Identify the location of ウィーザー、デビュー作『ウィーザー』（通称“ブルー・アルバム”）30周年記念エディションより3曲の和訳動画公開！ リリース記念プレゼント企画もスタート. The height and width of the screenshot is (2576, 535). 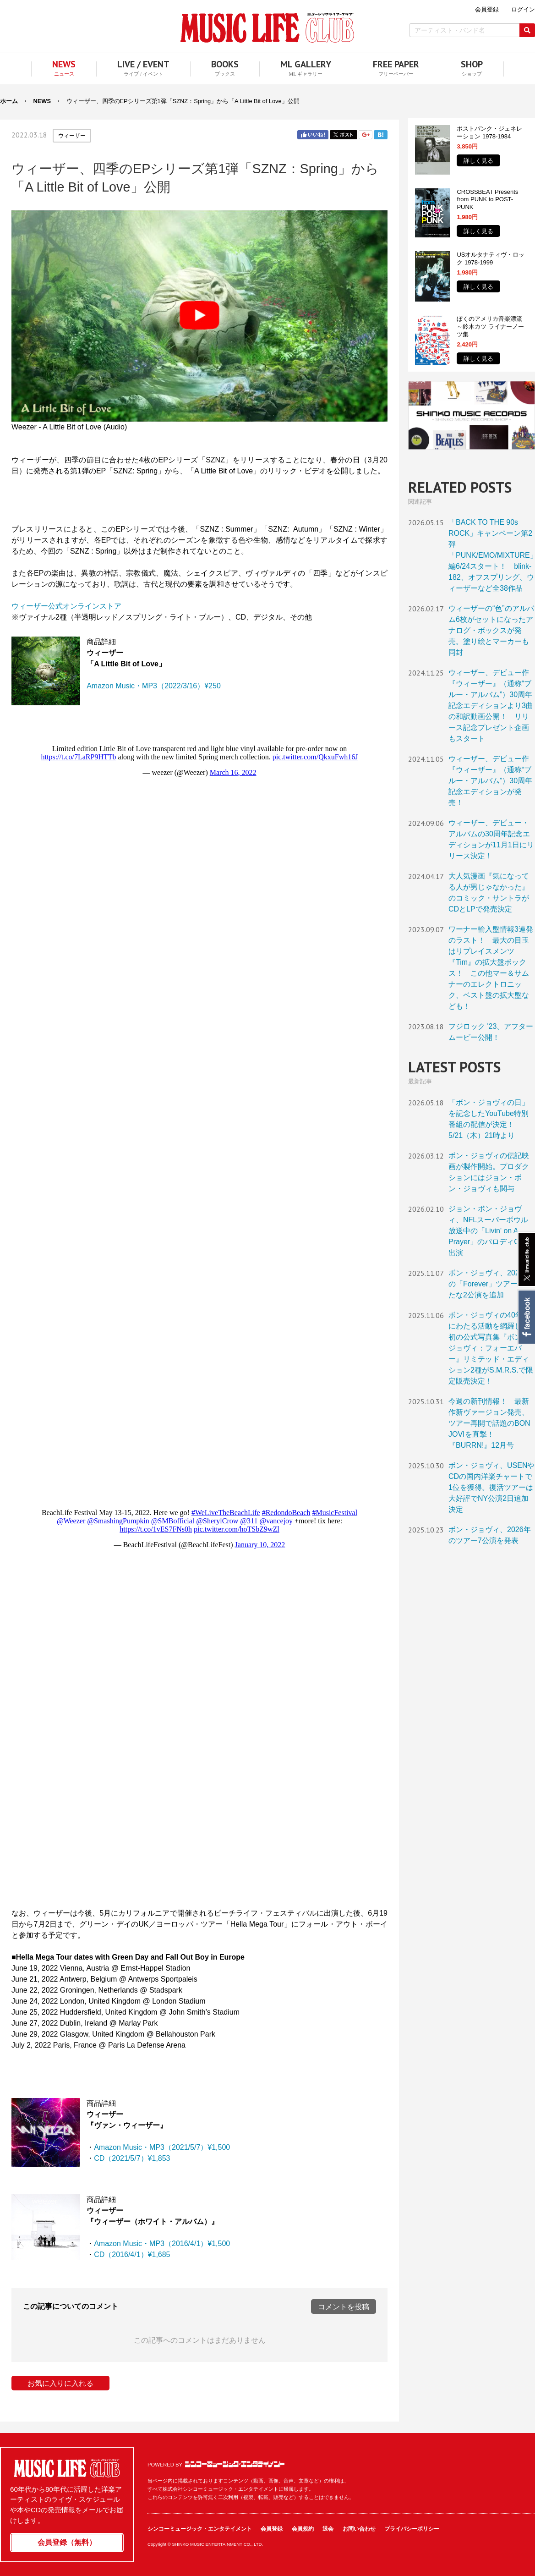
(490, 705).